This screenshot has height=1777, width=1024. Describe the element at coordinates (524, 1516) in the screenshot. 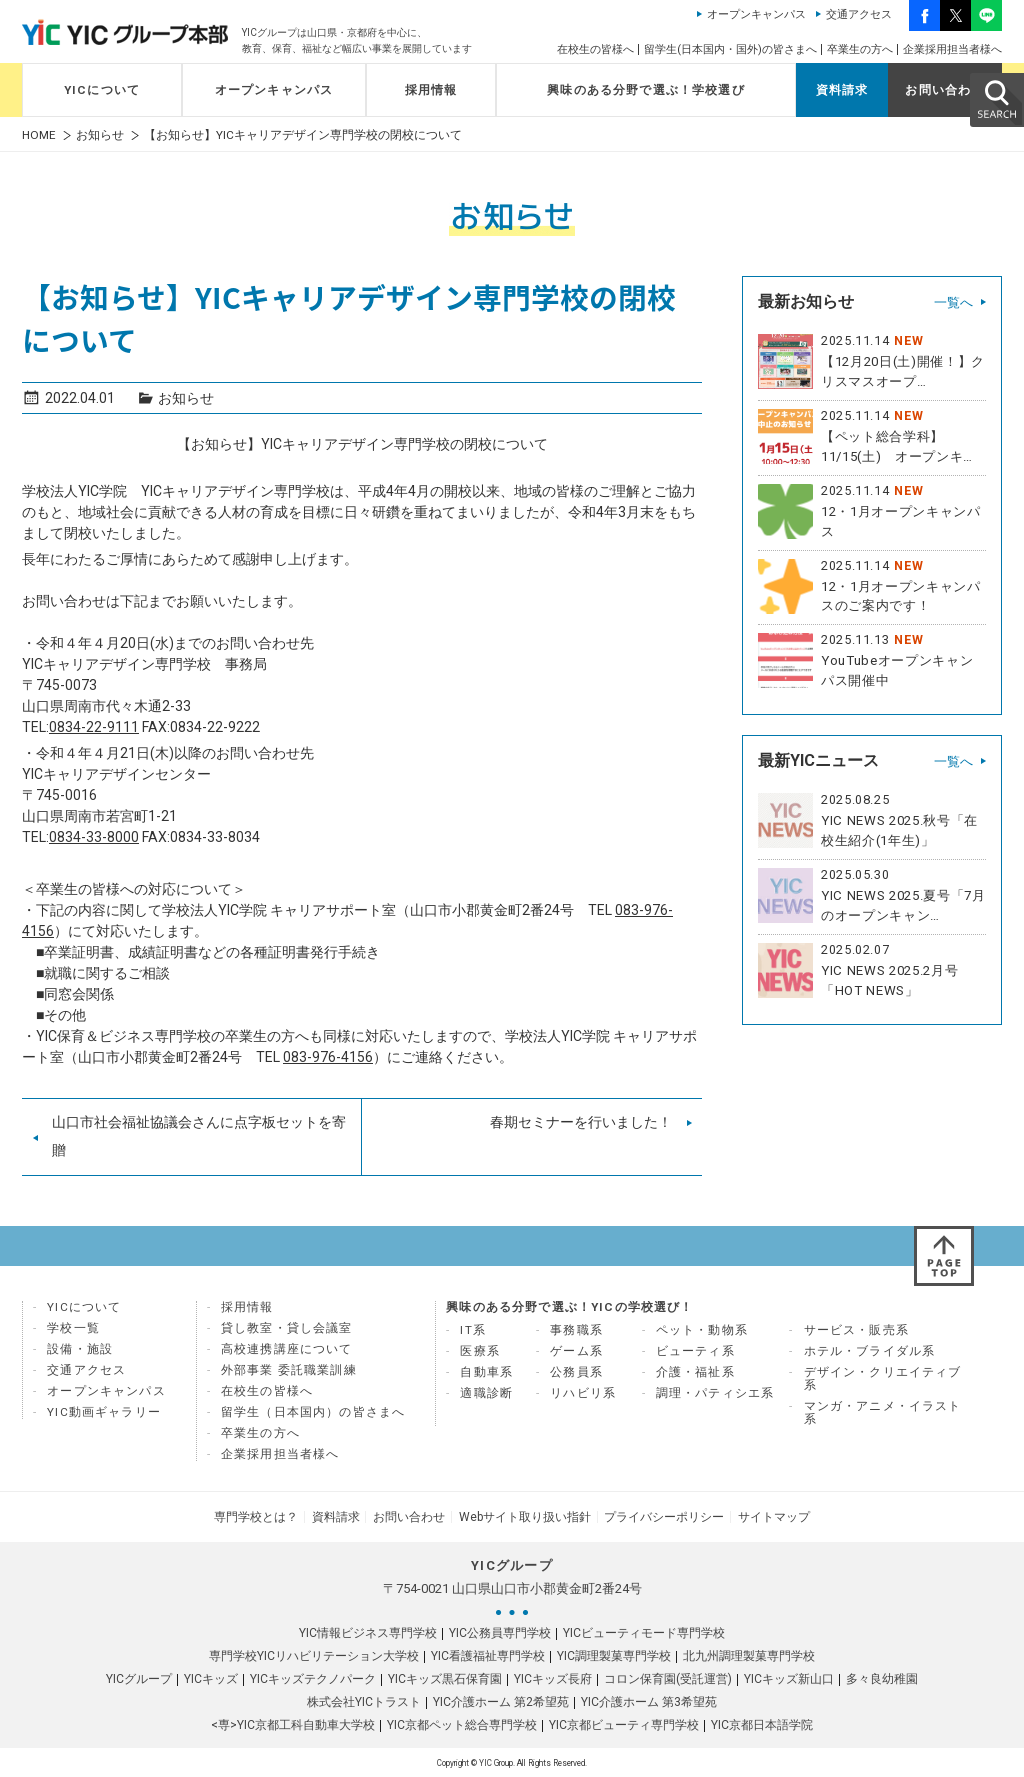

I see `Webサイト取り扱い指針` at that location.